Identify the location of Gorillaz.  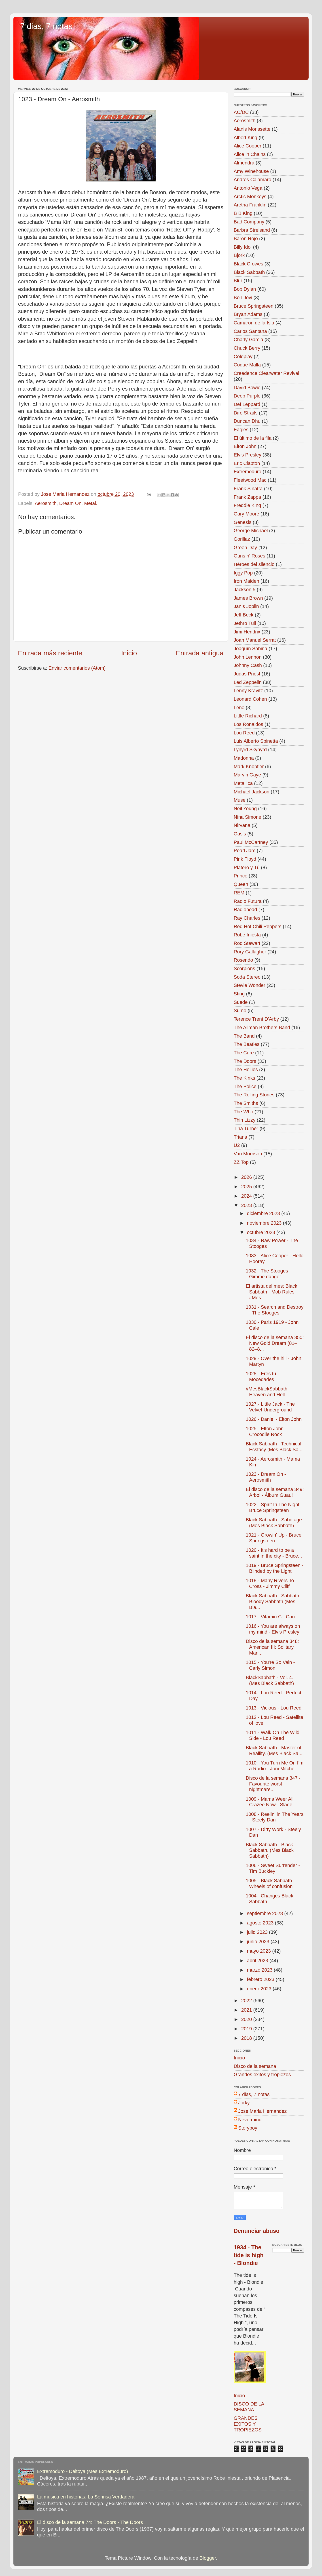
(242, 539).